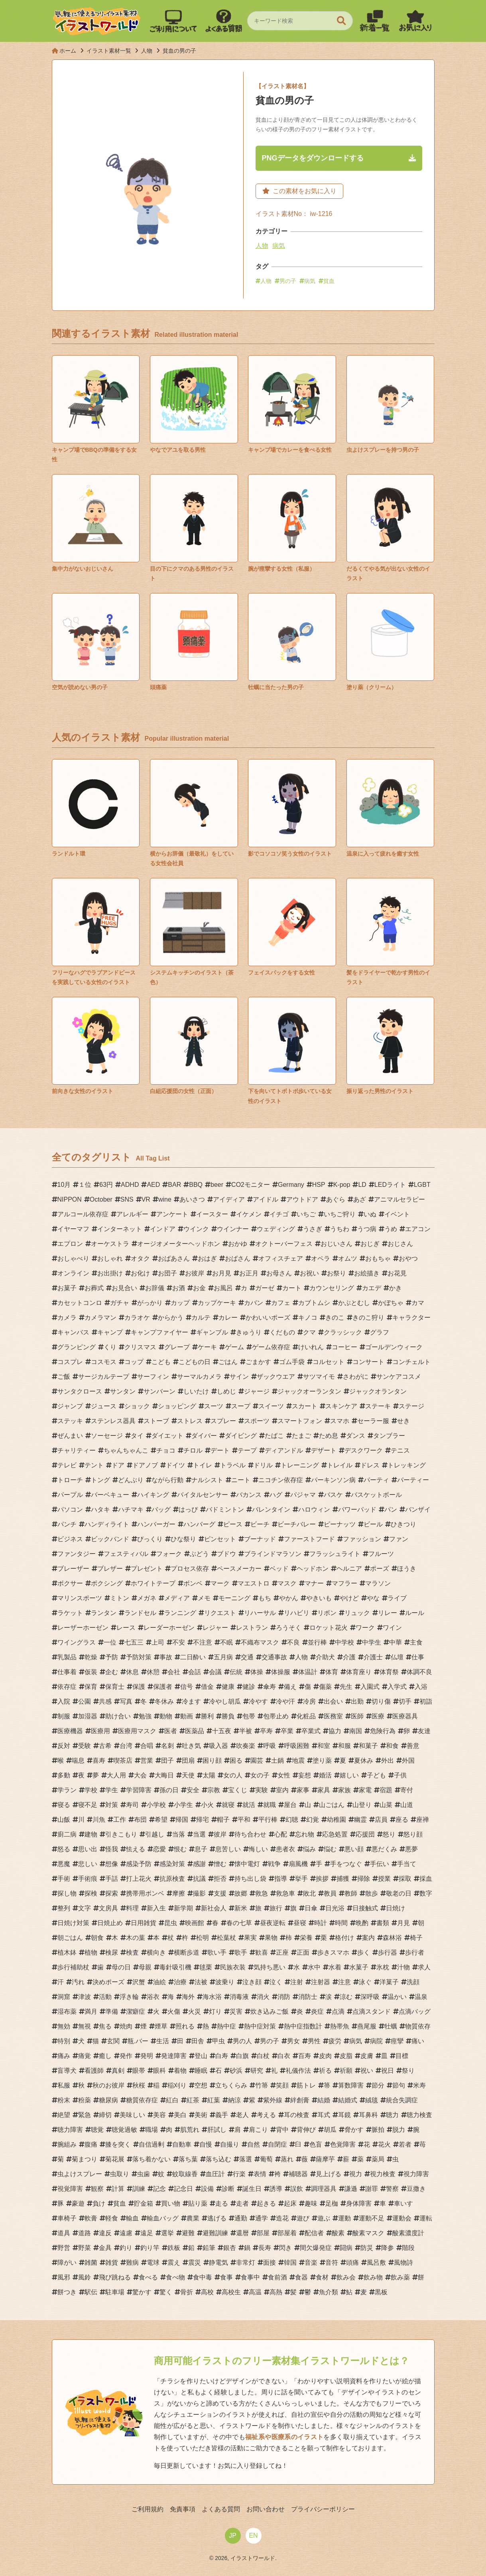  What do you see at coordinates (382, 2174) in the screenshot?
I see `視力検査` at bounding box center [382, 2174].